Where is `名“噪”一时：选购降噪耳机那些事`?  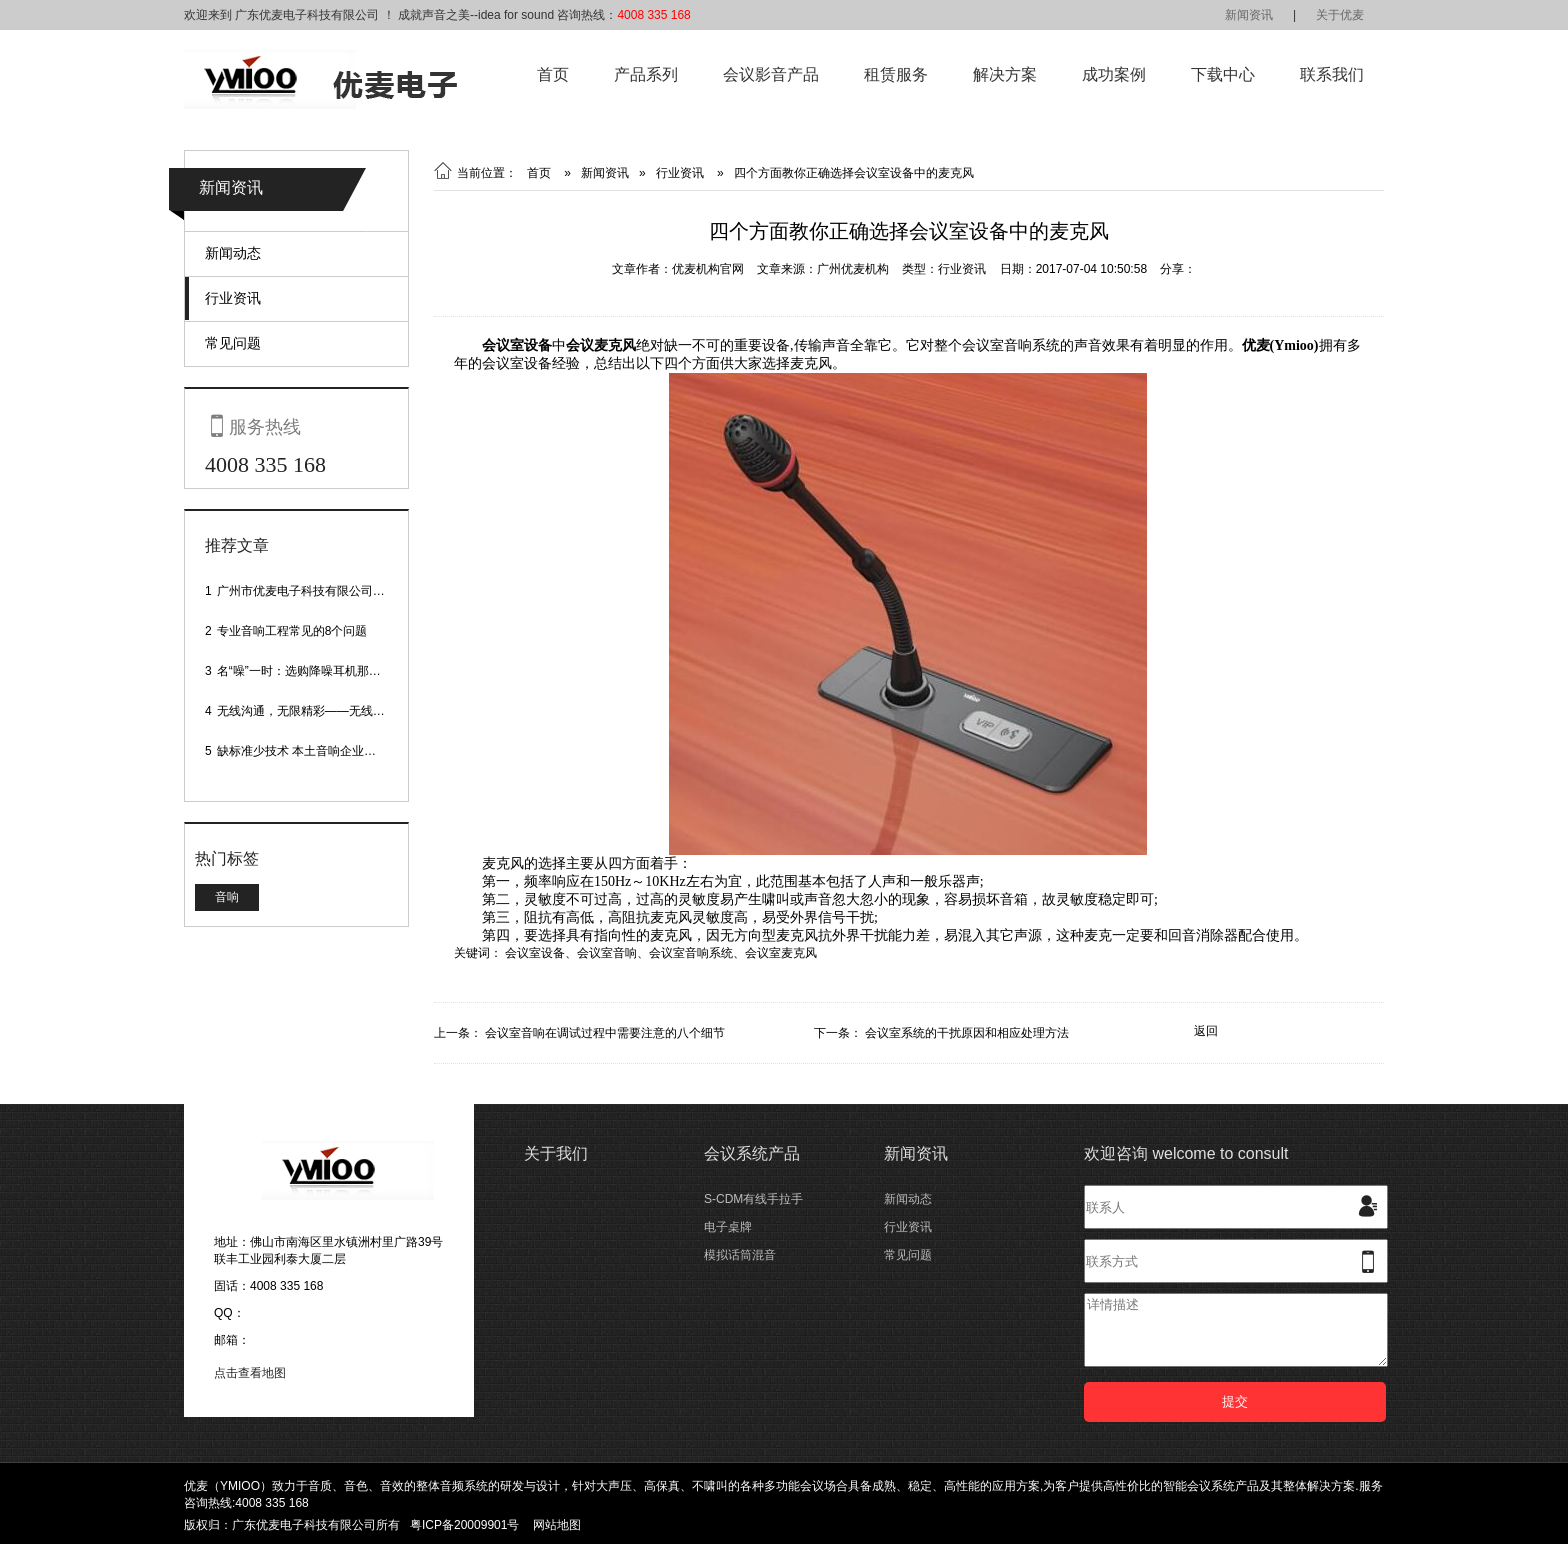 名“噪”一时：选购降噪耳机那些事 is located at coordinates (305, 671).